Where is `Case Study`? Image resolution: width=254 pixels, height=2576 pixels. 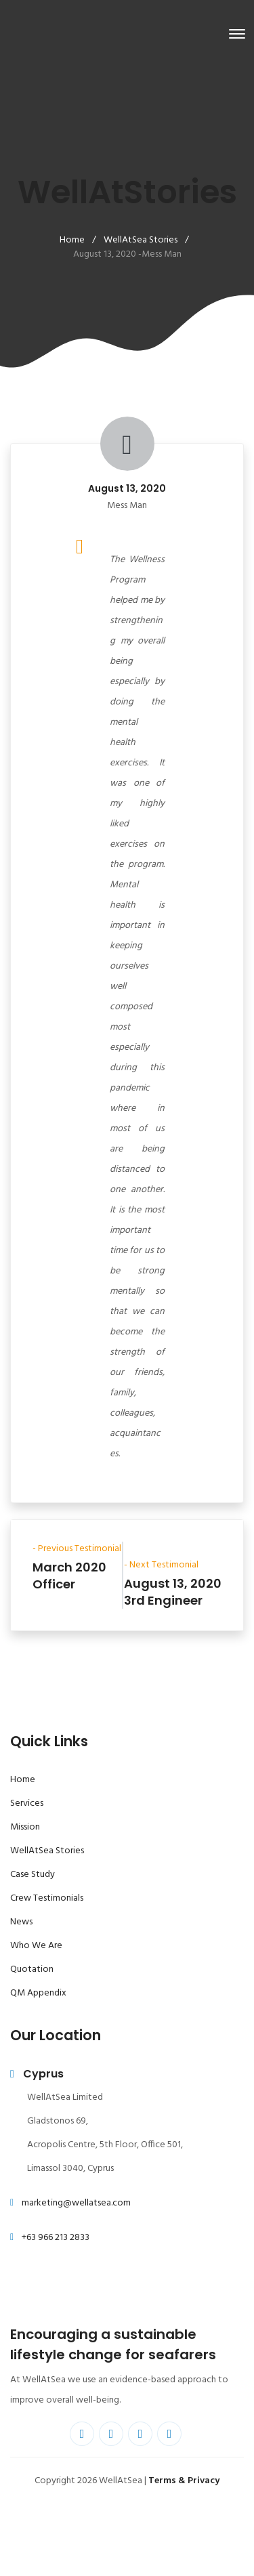
Case Study is located at coordinates (32, 1874).